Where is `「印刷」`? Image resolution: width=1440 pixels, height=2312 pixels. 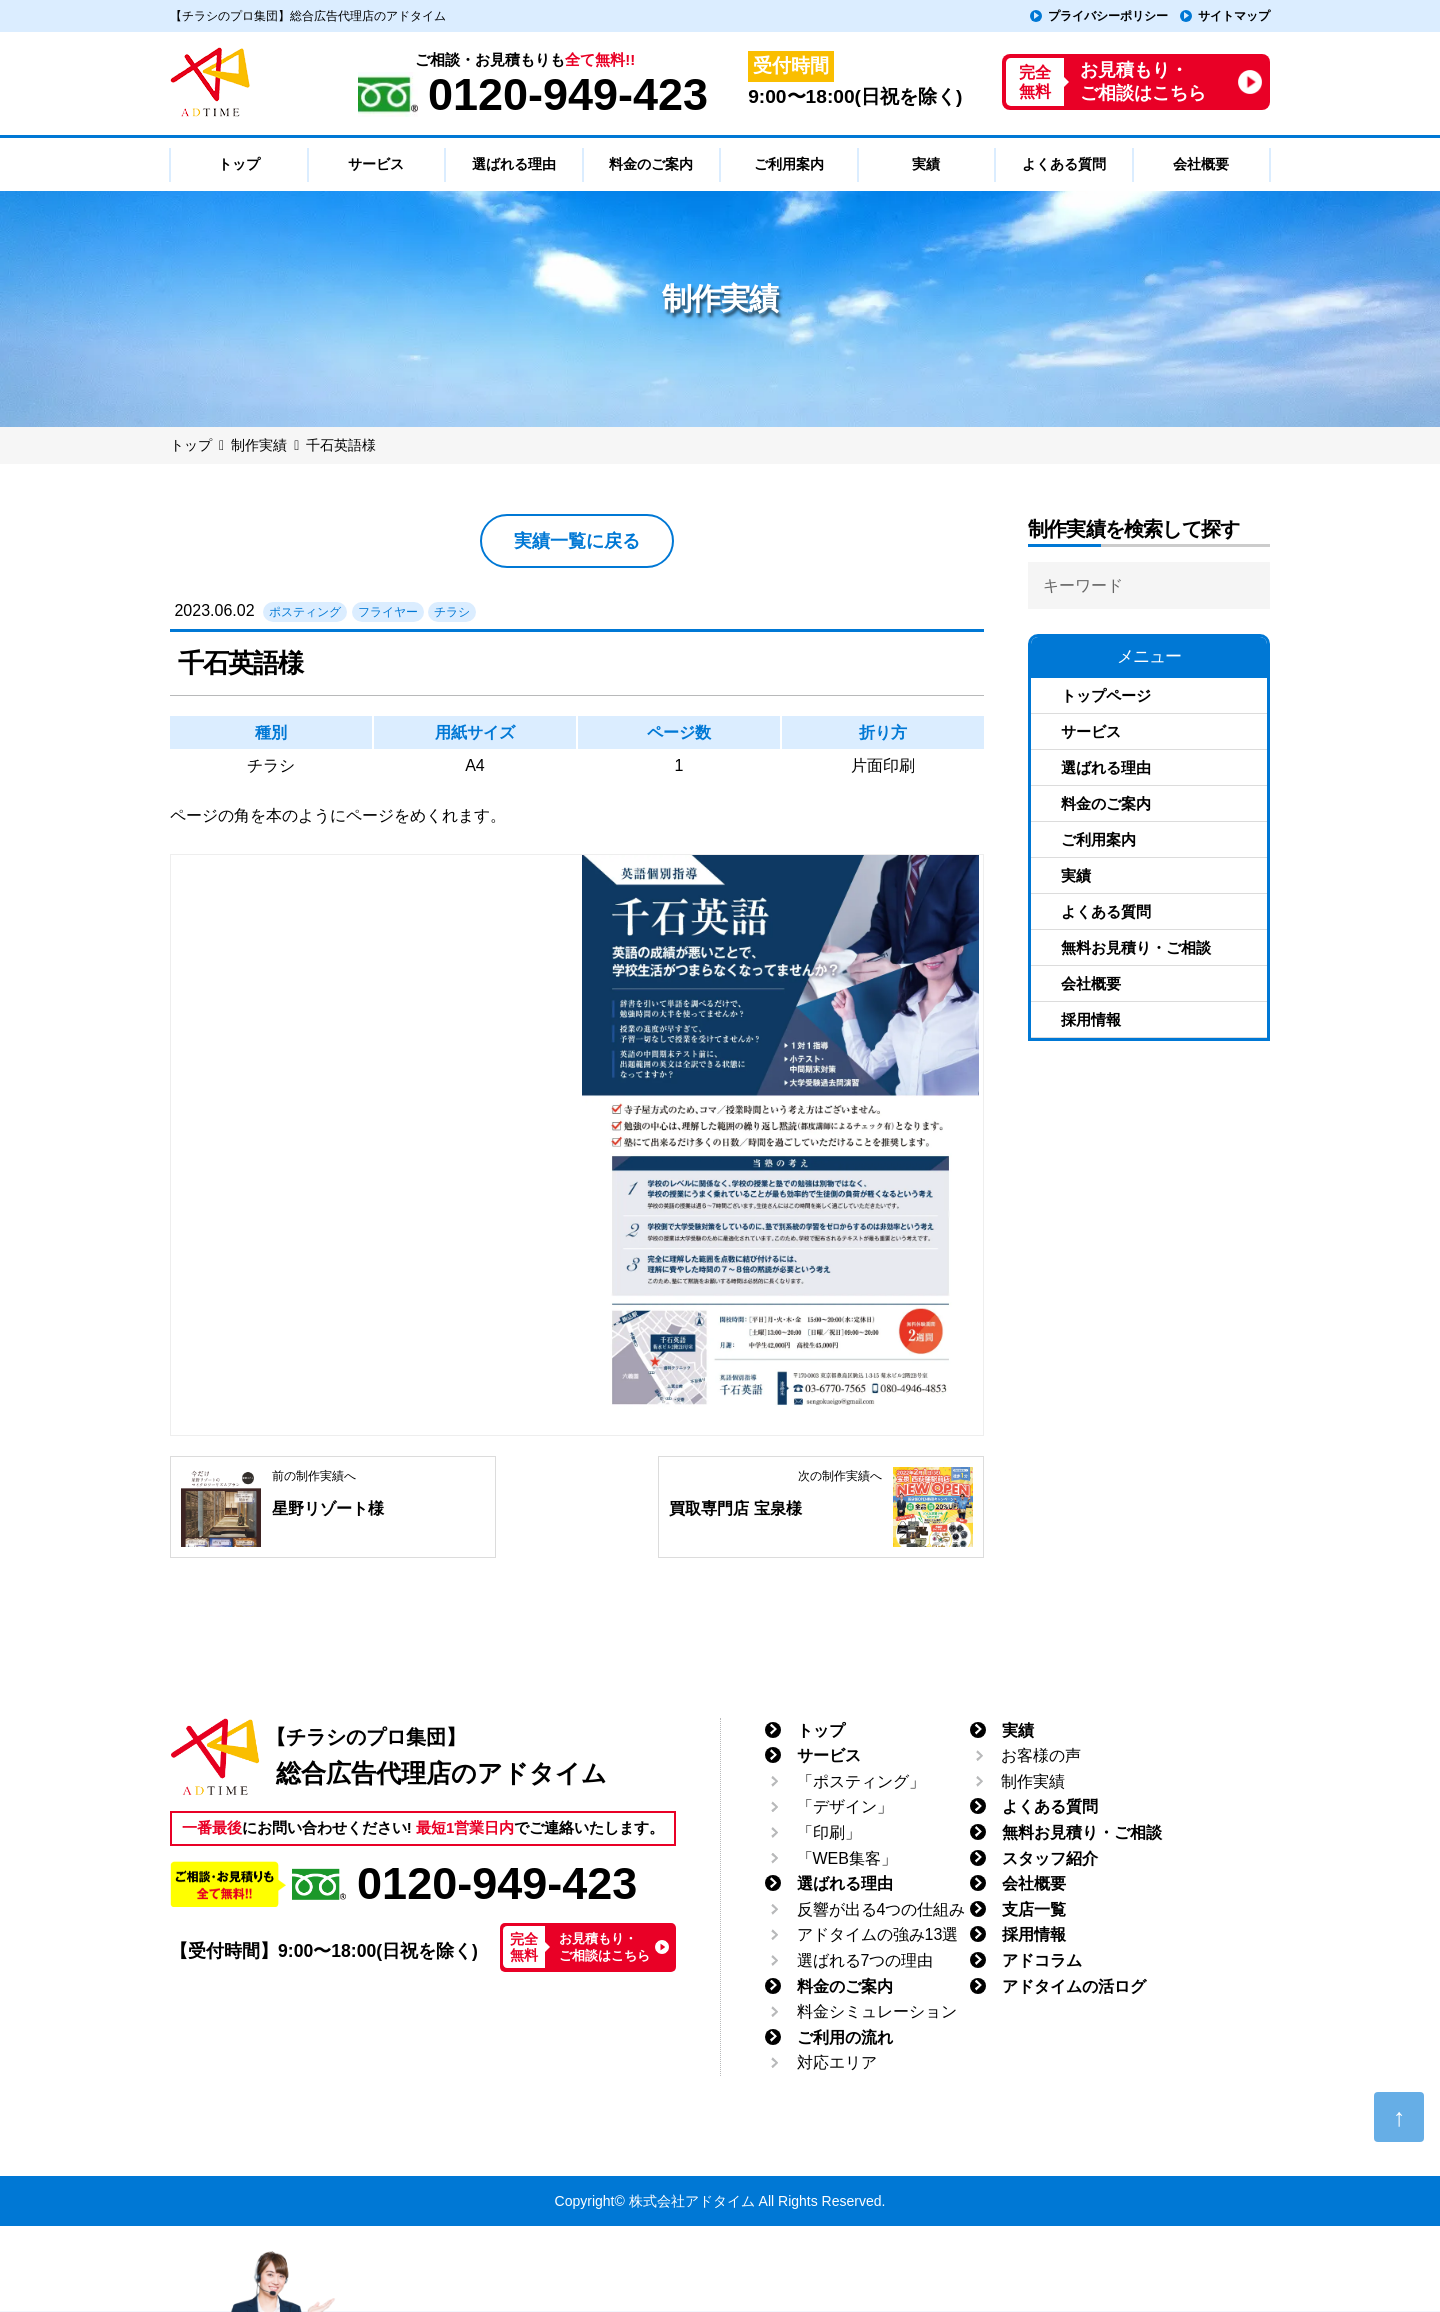 「印刷」 is located at coordinates (829, 1832).